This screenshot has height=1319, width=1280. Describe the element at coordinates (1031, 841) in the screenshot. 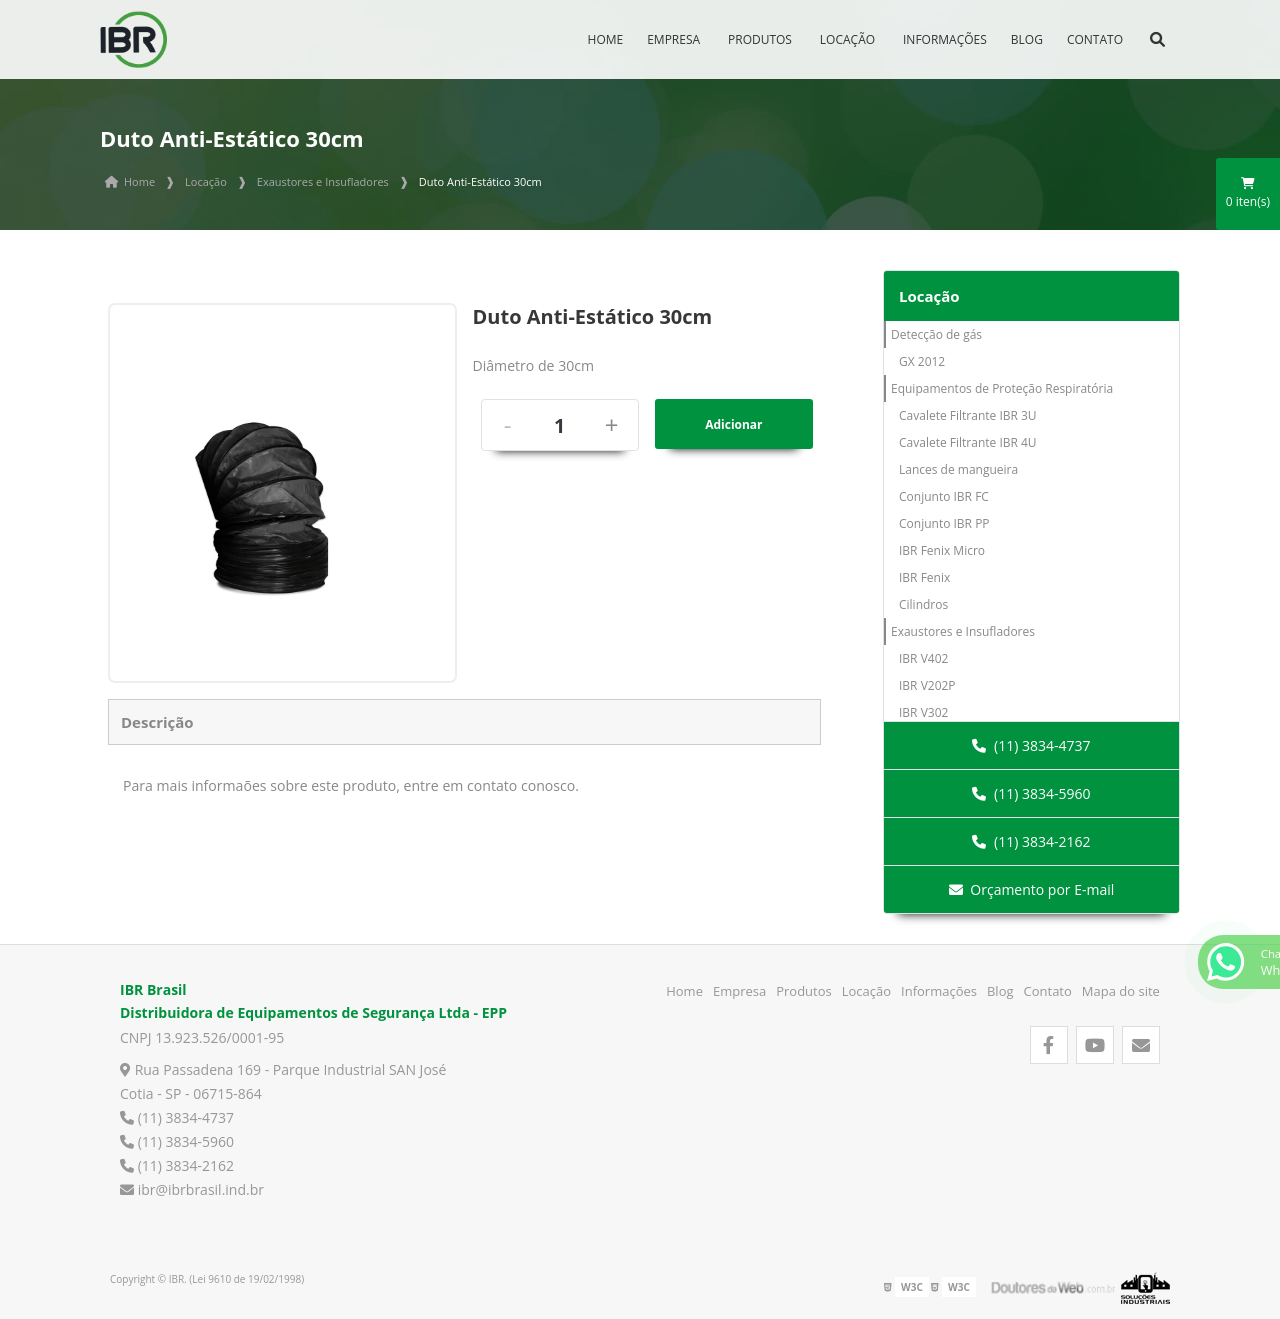

I see `(11) 3834-2162` at that location.